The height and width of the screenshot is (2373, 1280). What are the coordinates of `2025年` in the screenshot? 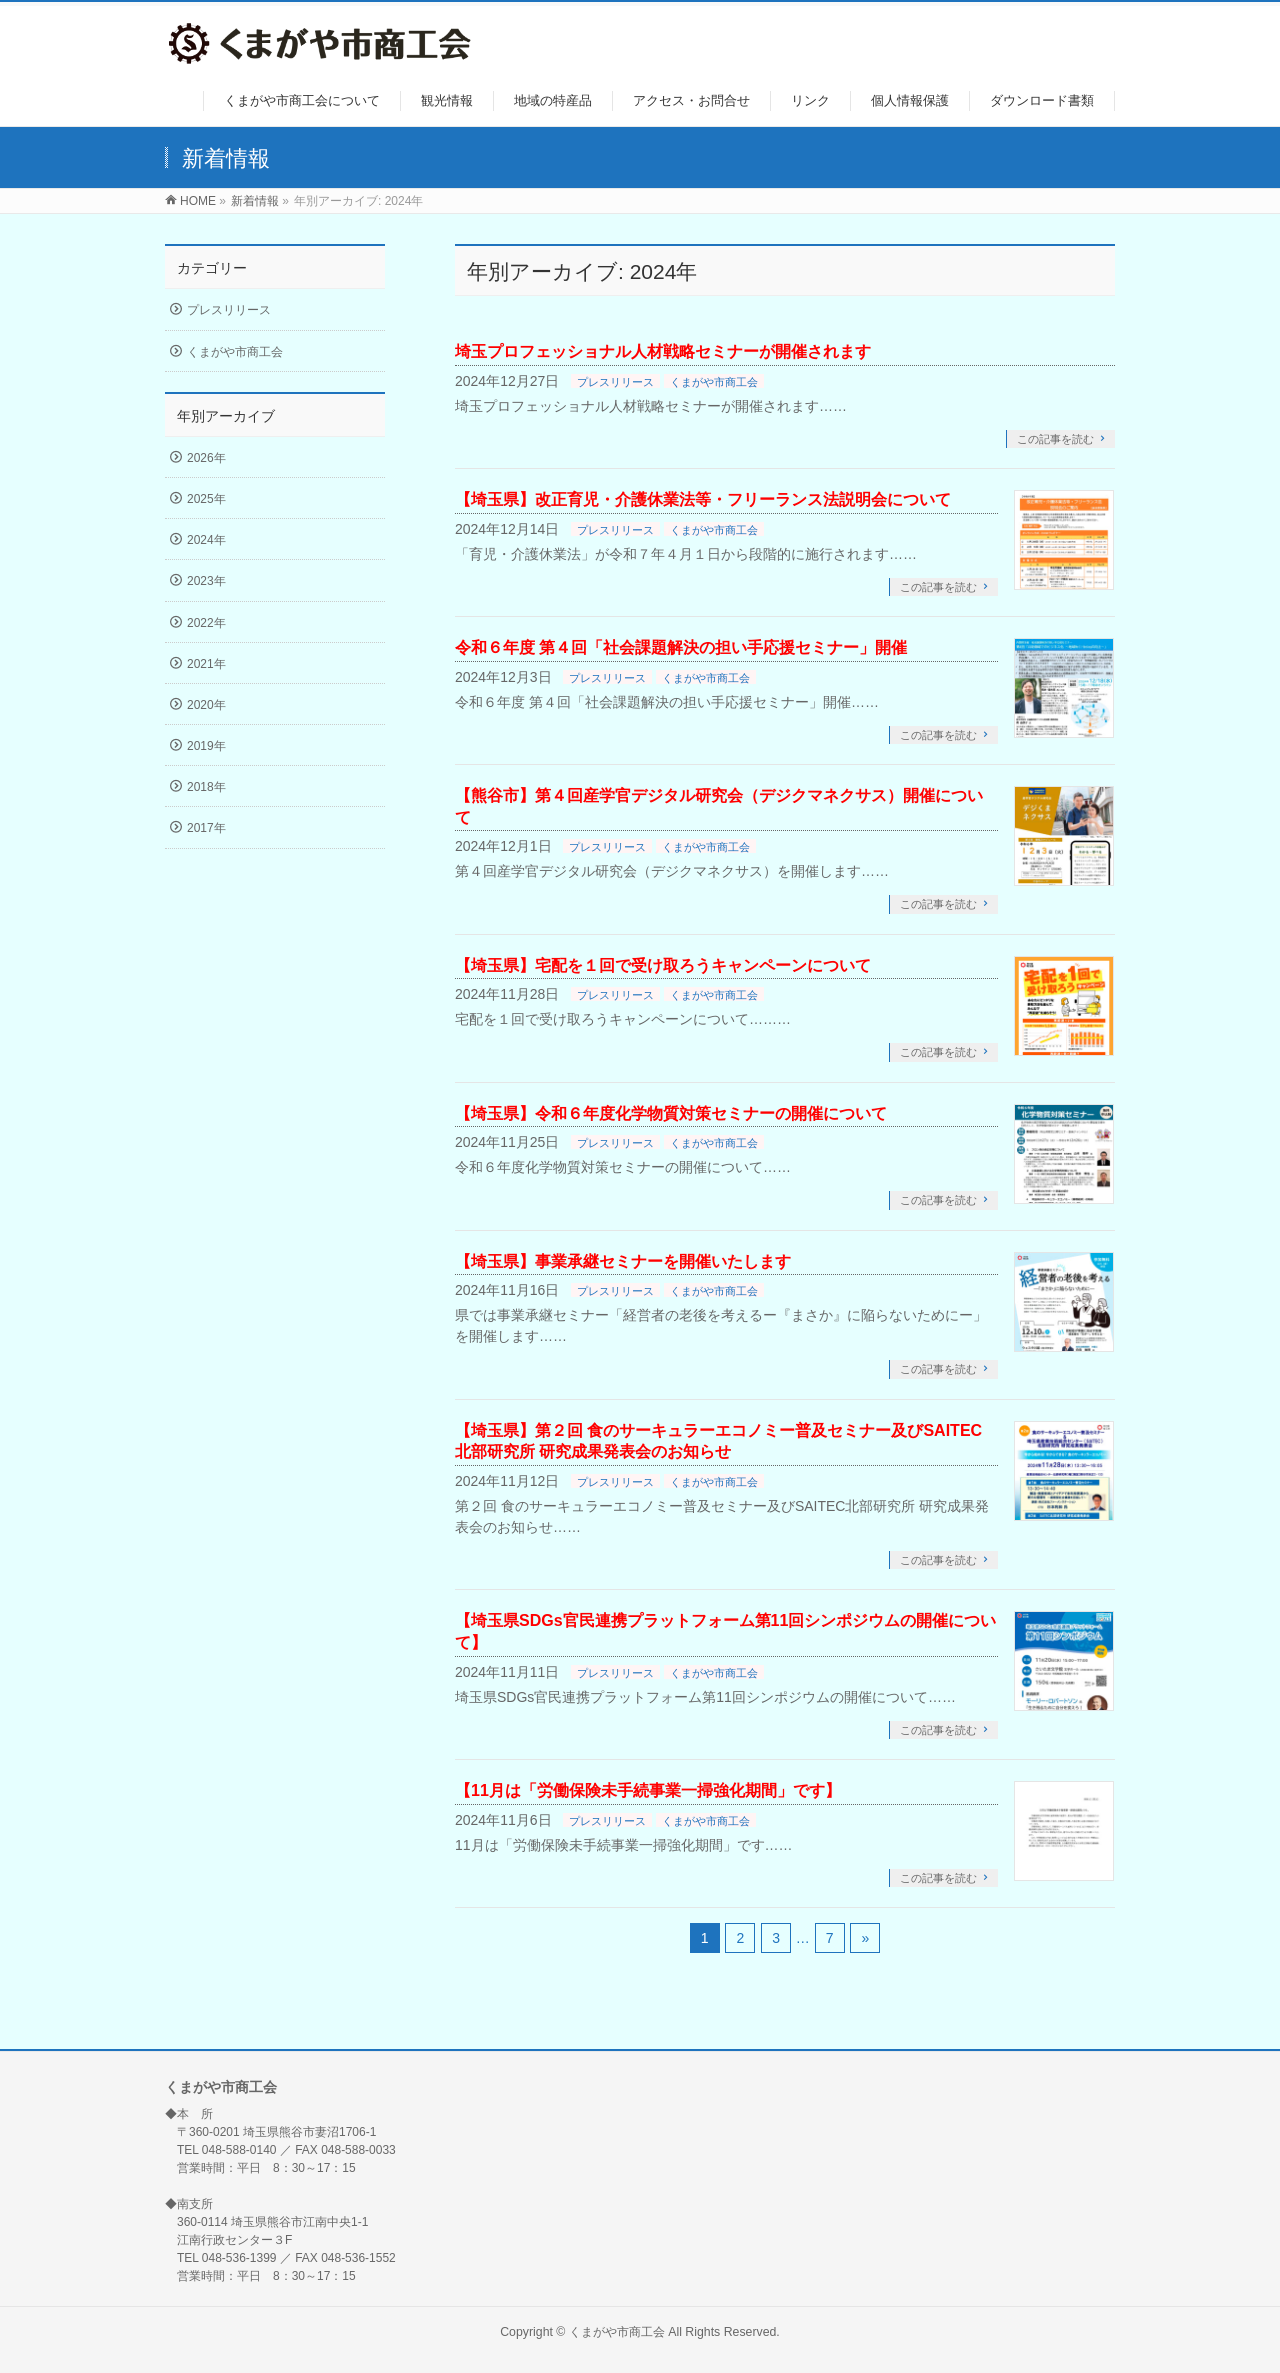 It's located at (206, 499).